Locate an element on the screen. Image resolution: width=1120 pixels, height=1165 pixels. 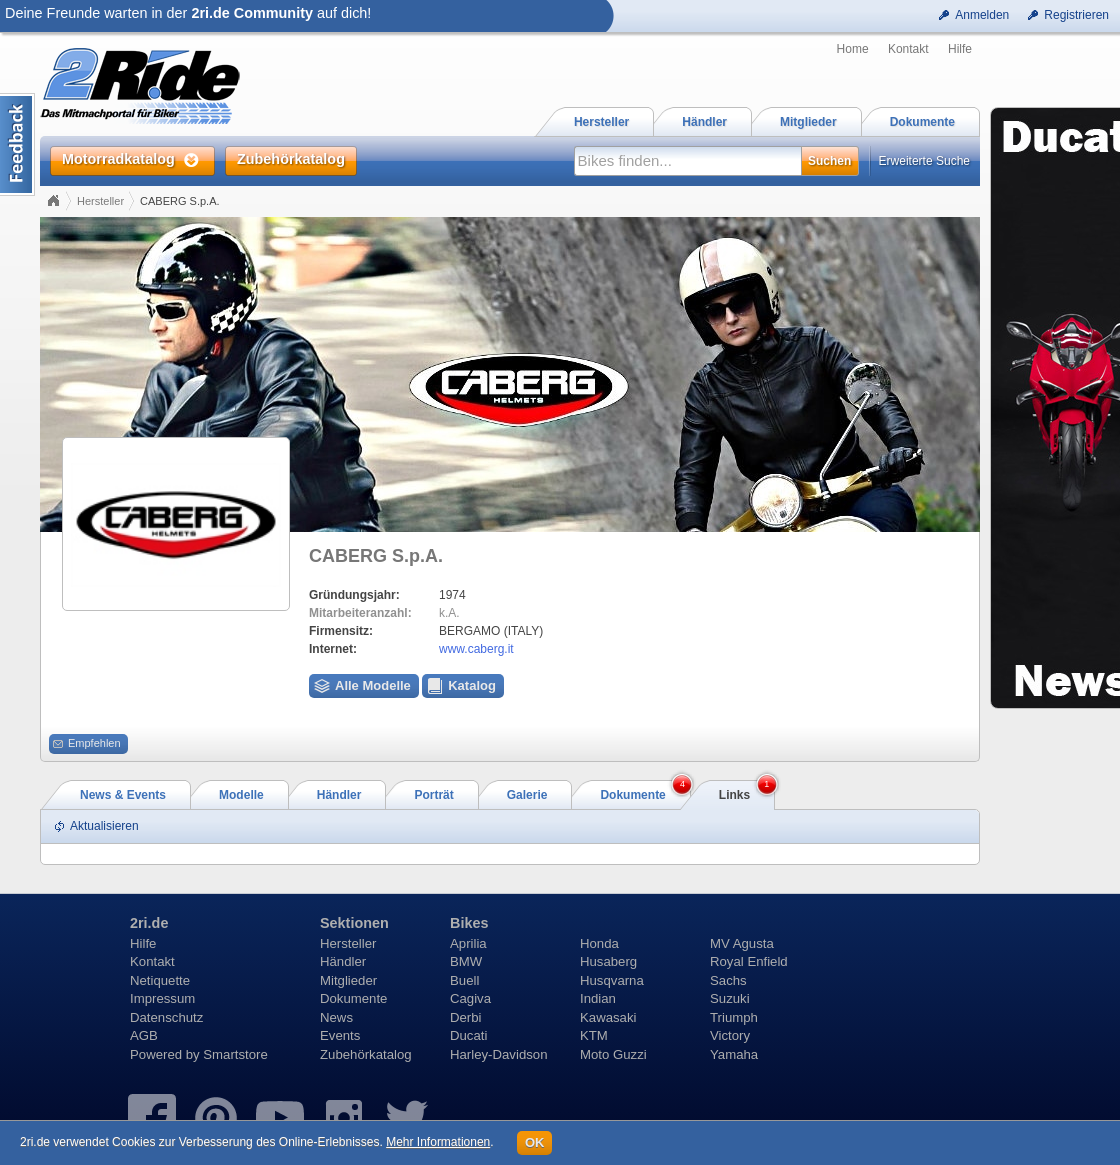
Harley-Davidson is located at coordinates (498, 1054).